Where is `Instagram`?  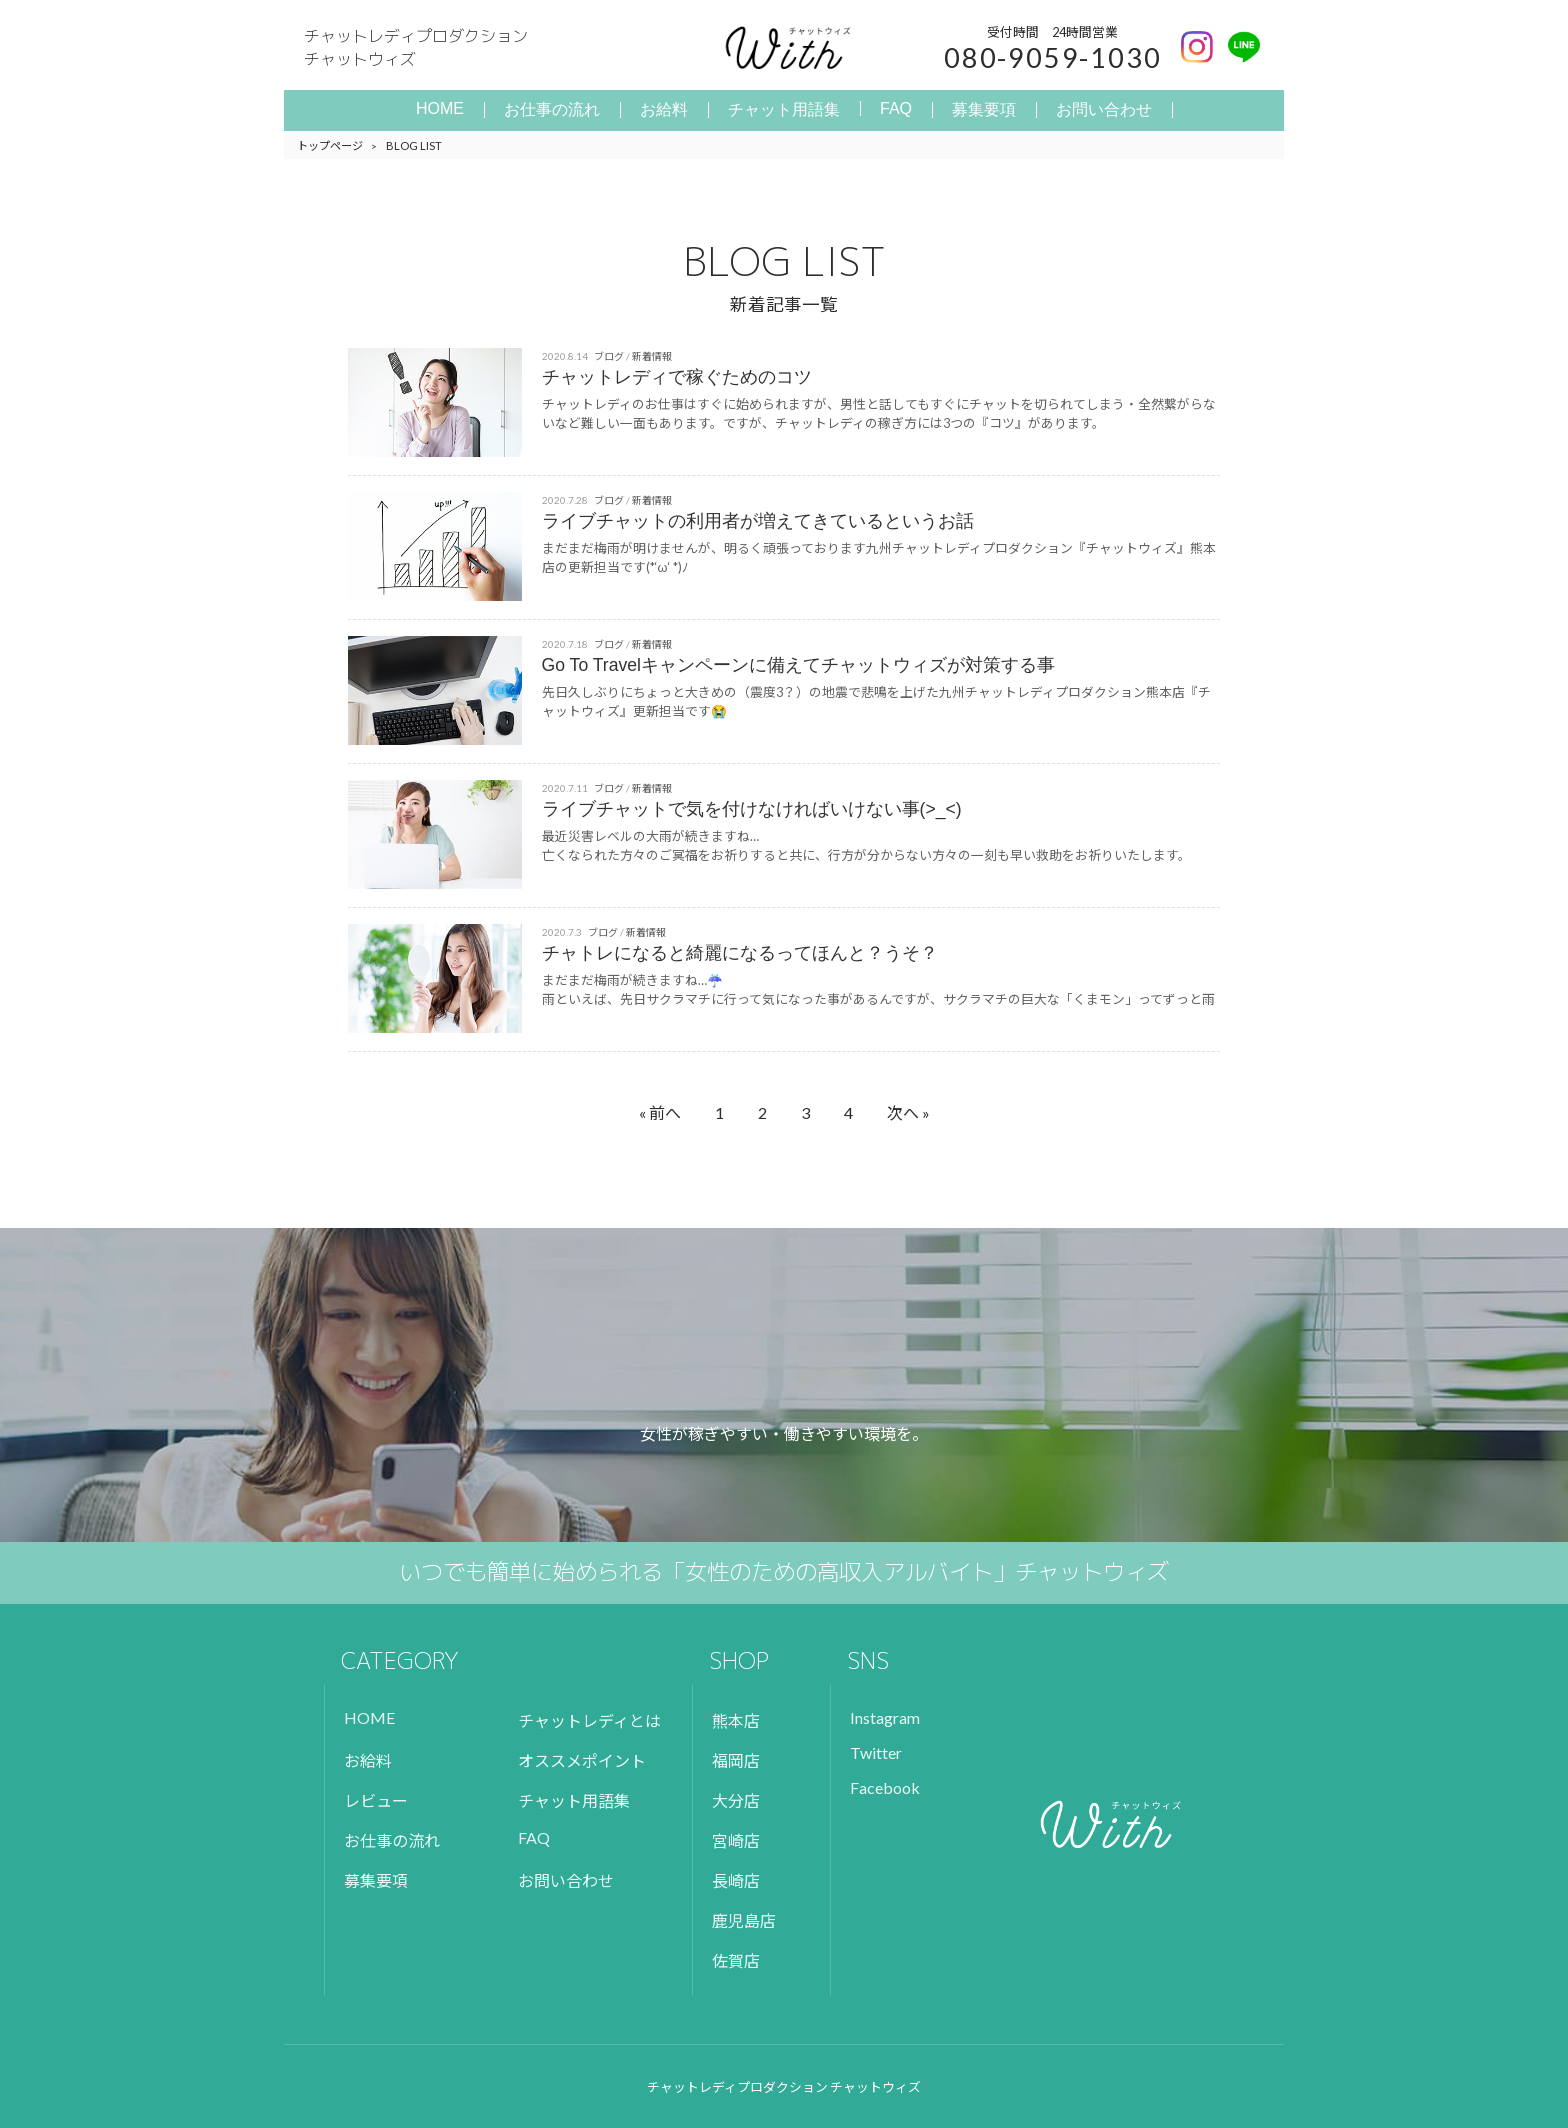
Instagram is located at coordinates (885, 1717).